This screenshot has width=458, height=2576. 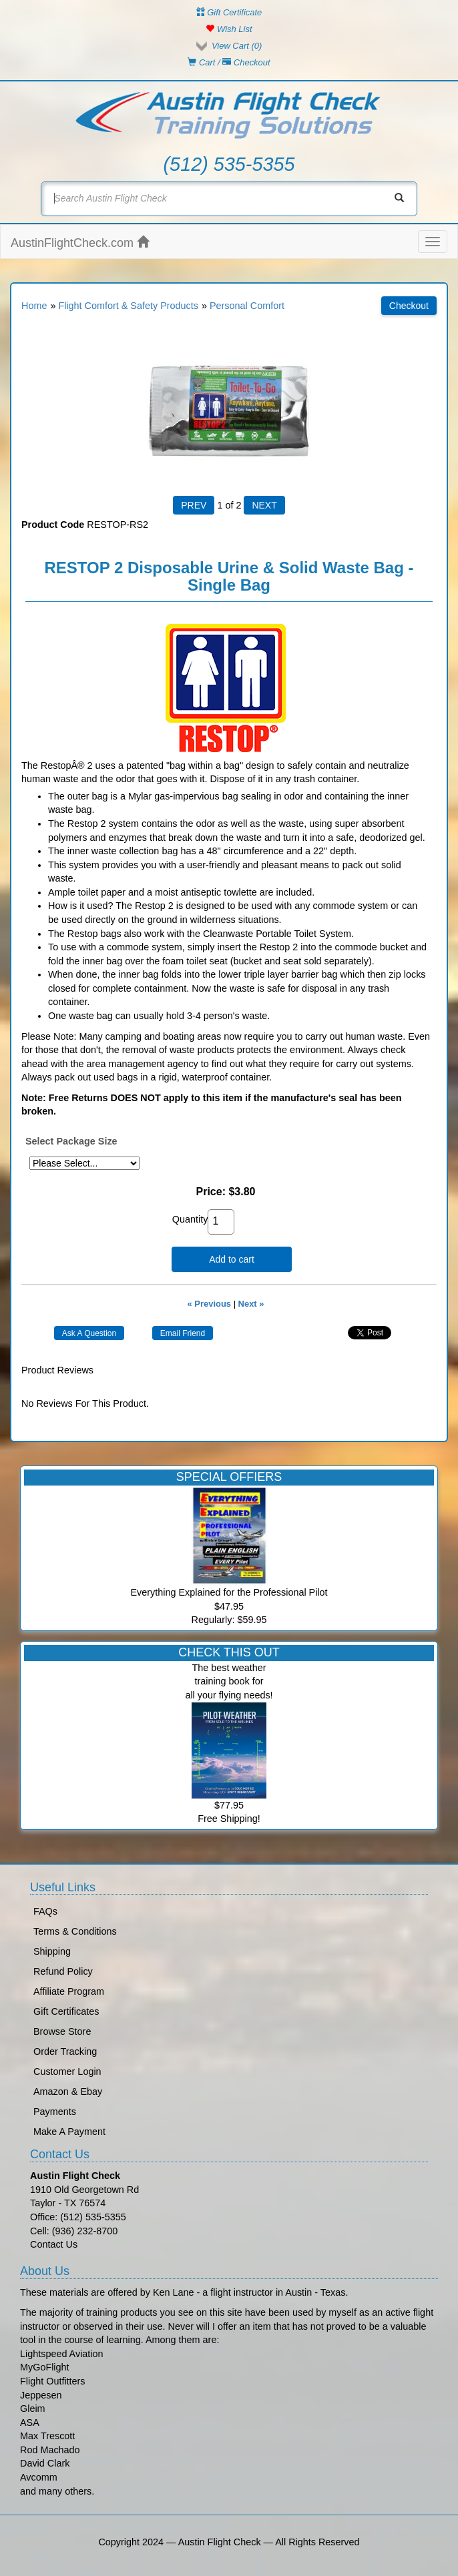 What do you see at coordinates (229, 62) in the screenshot?
I see `Cart / Checkout` at bounding box center [229, 62].